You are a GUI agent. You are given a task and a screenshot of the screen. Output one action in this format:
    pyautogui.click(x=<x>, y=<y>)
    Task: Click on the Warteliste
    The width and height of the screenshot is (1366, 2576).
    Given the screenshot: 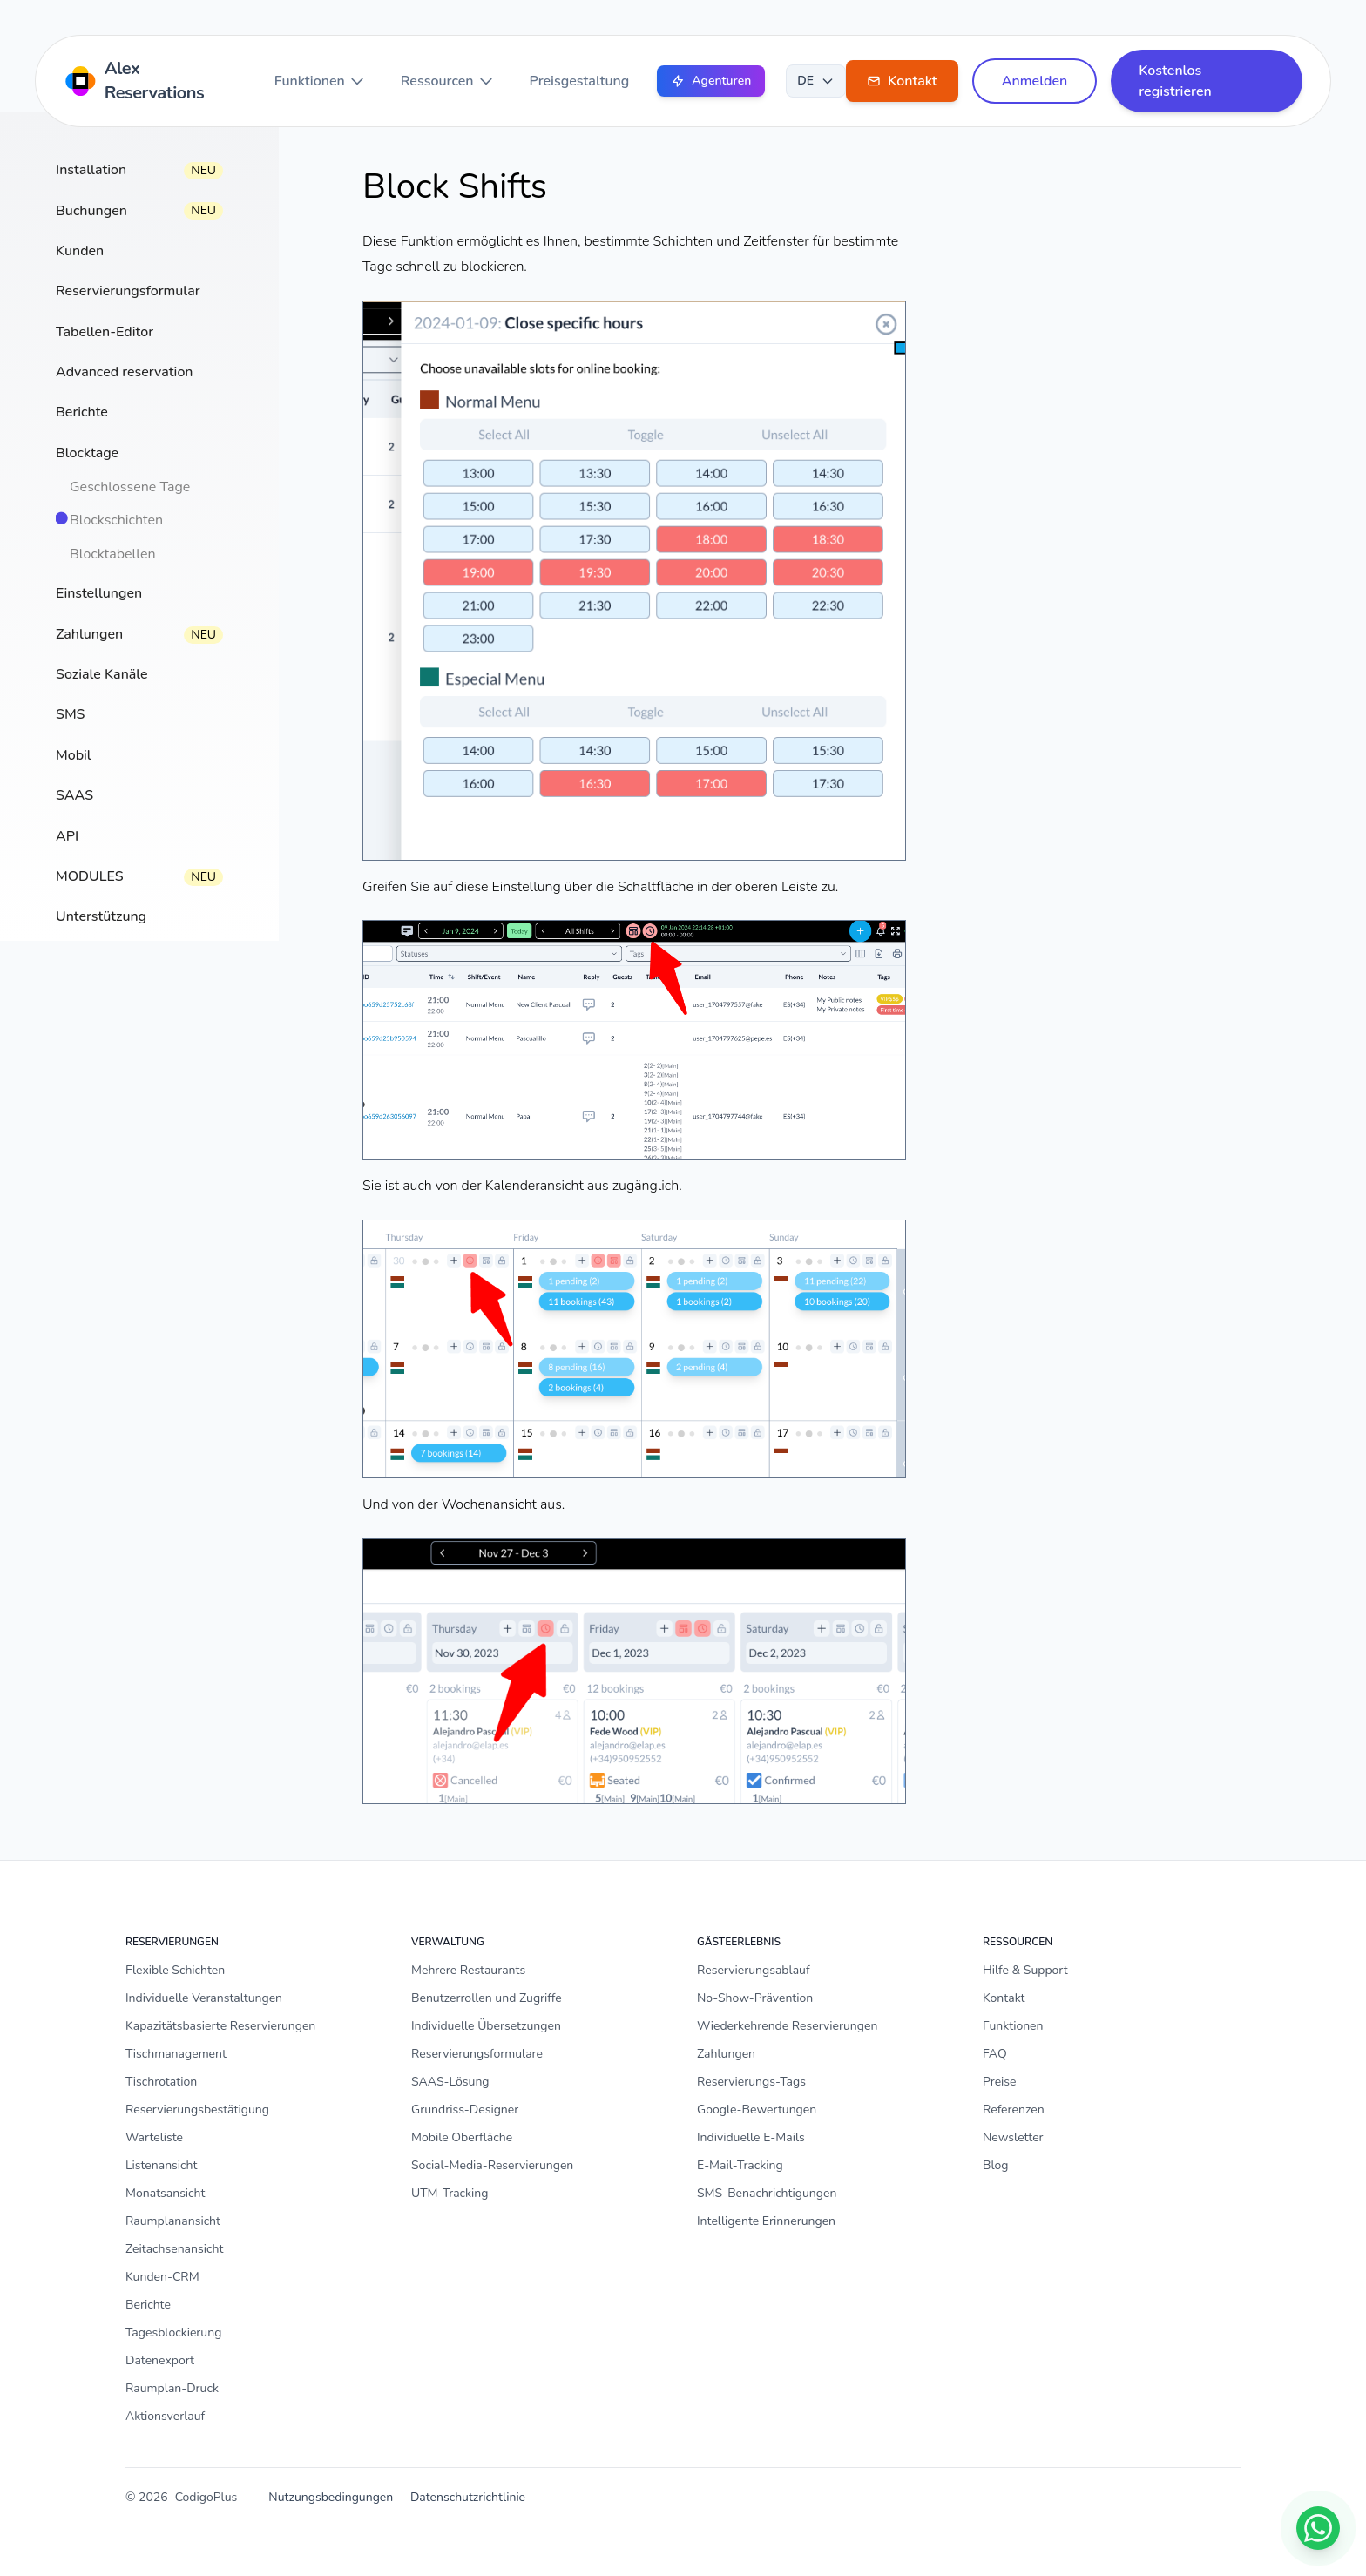 What is the action you would take?
    pyautogui.click(x=154, y=2137)
    